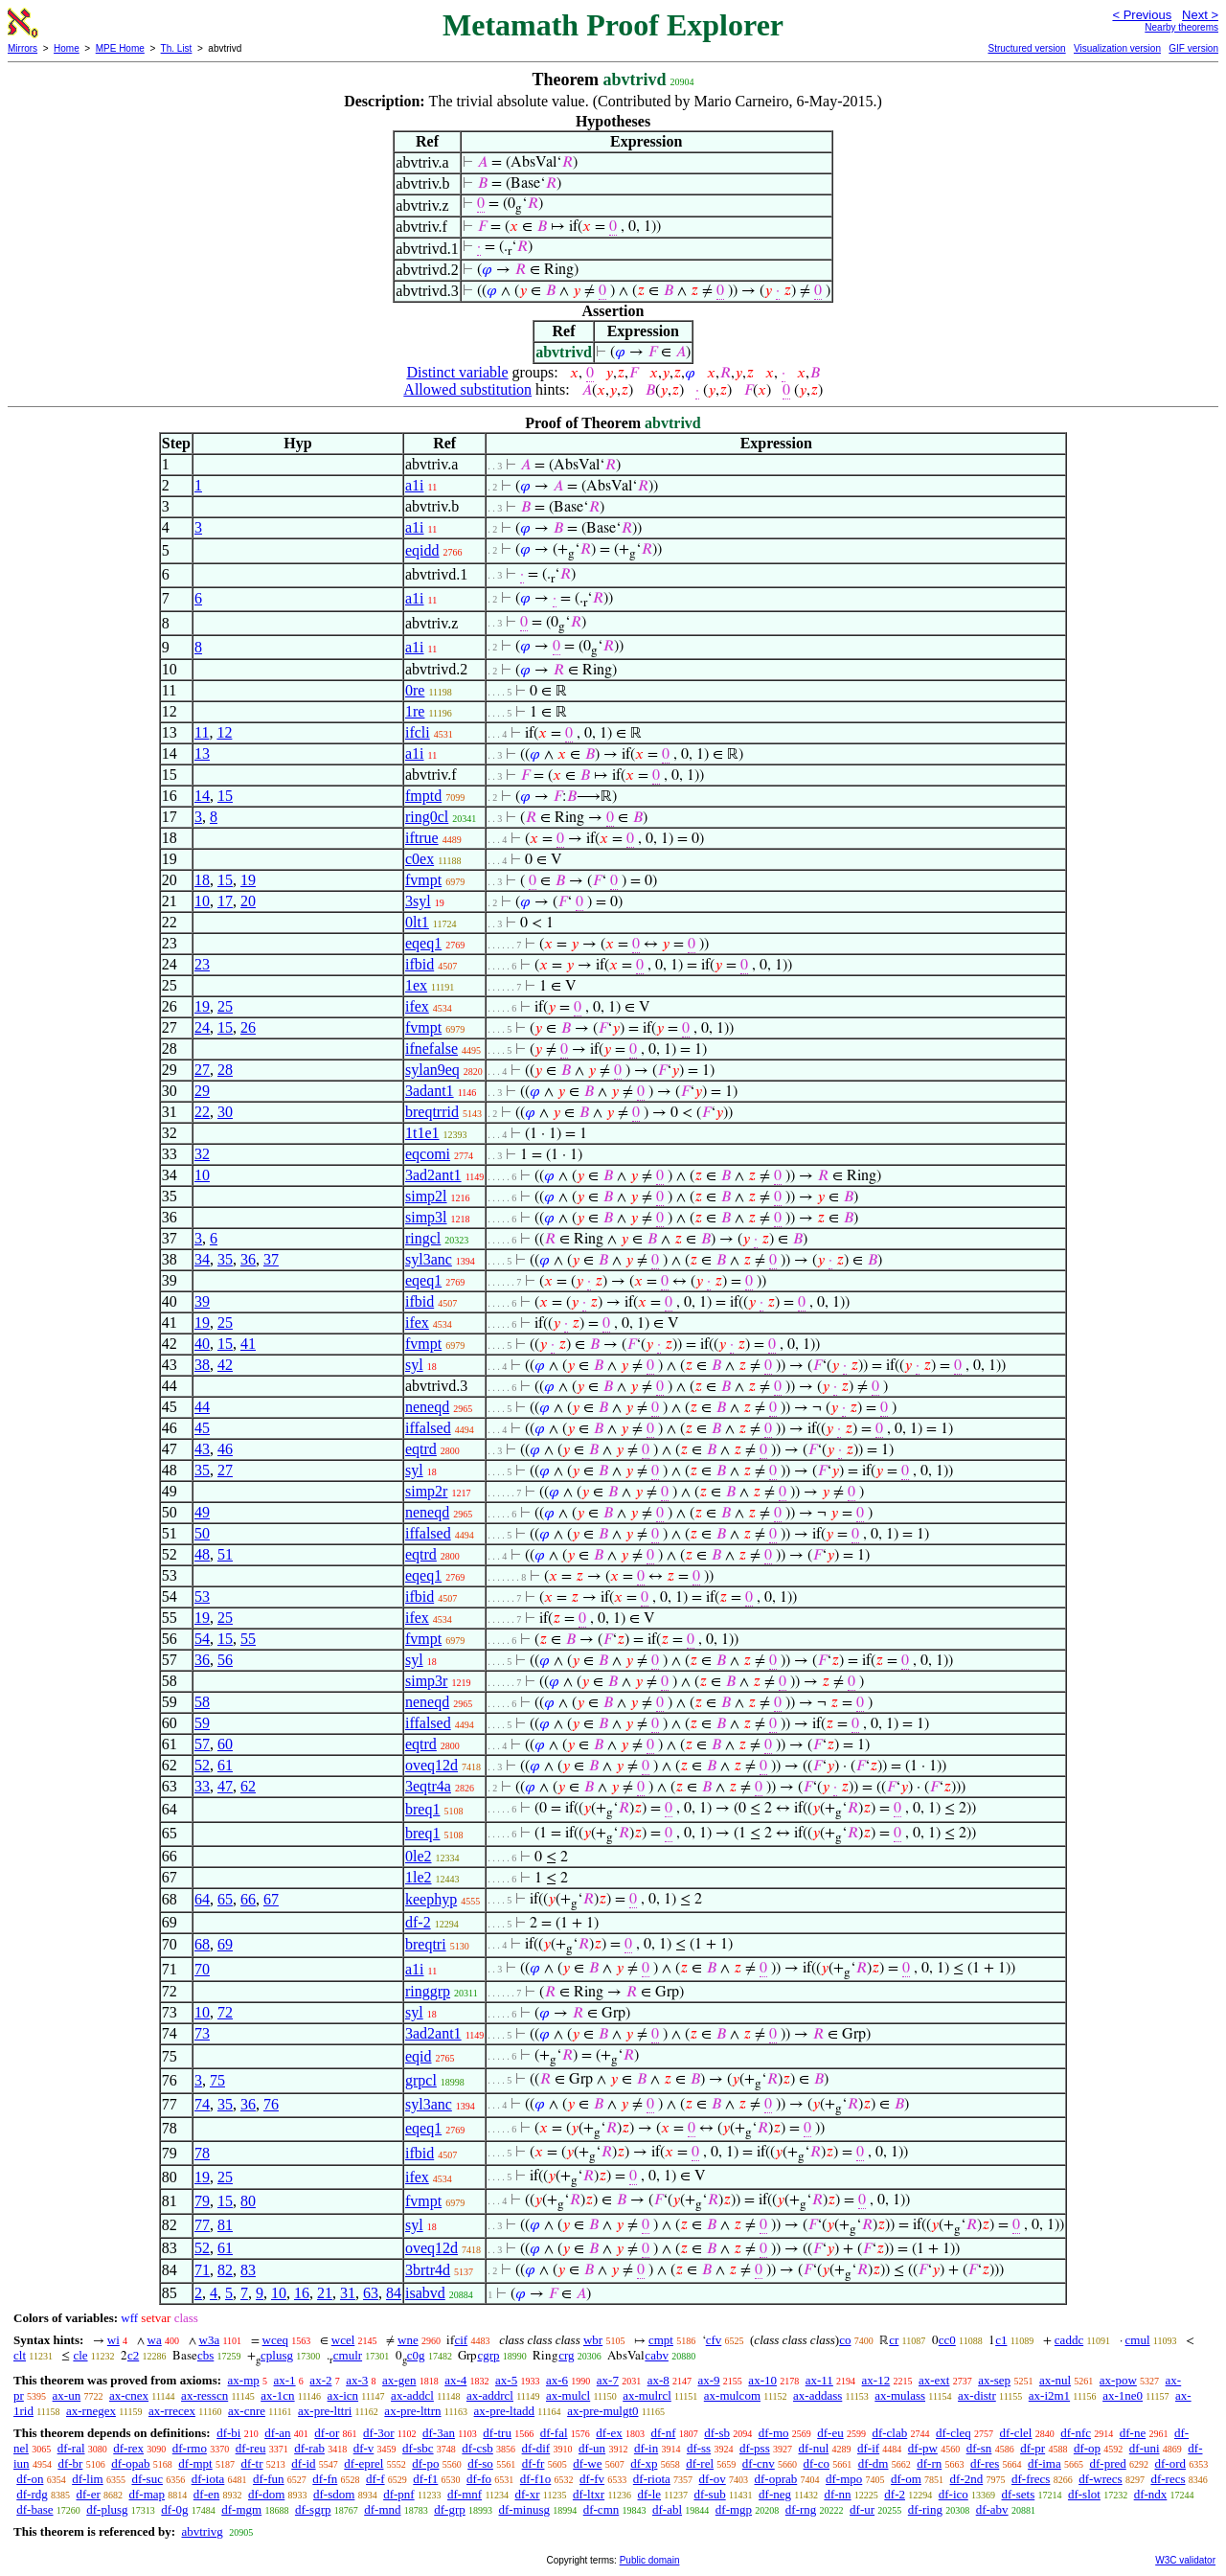 This screenshot has width=1226, height=2576. What do you see at coordinates (225, 1744) in the screenshot?
I see `60` at bounding box center [225, 1744].